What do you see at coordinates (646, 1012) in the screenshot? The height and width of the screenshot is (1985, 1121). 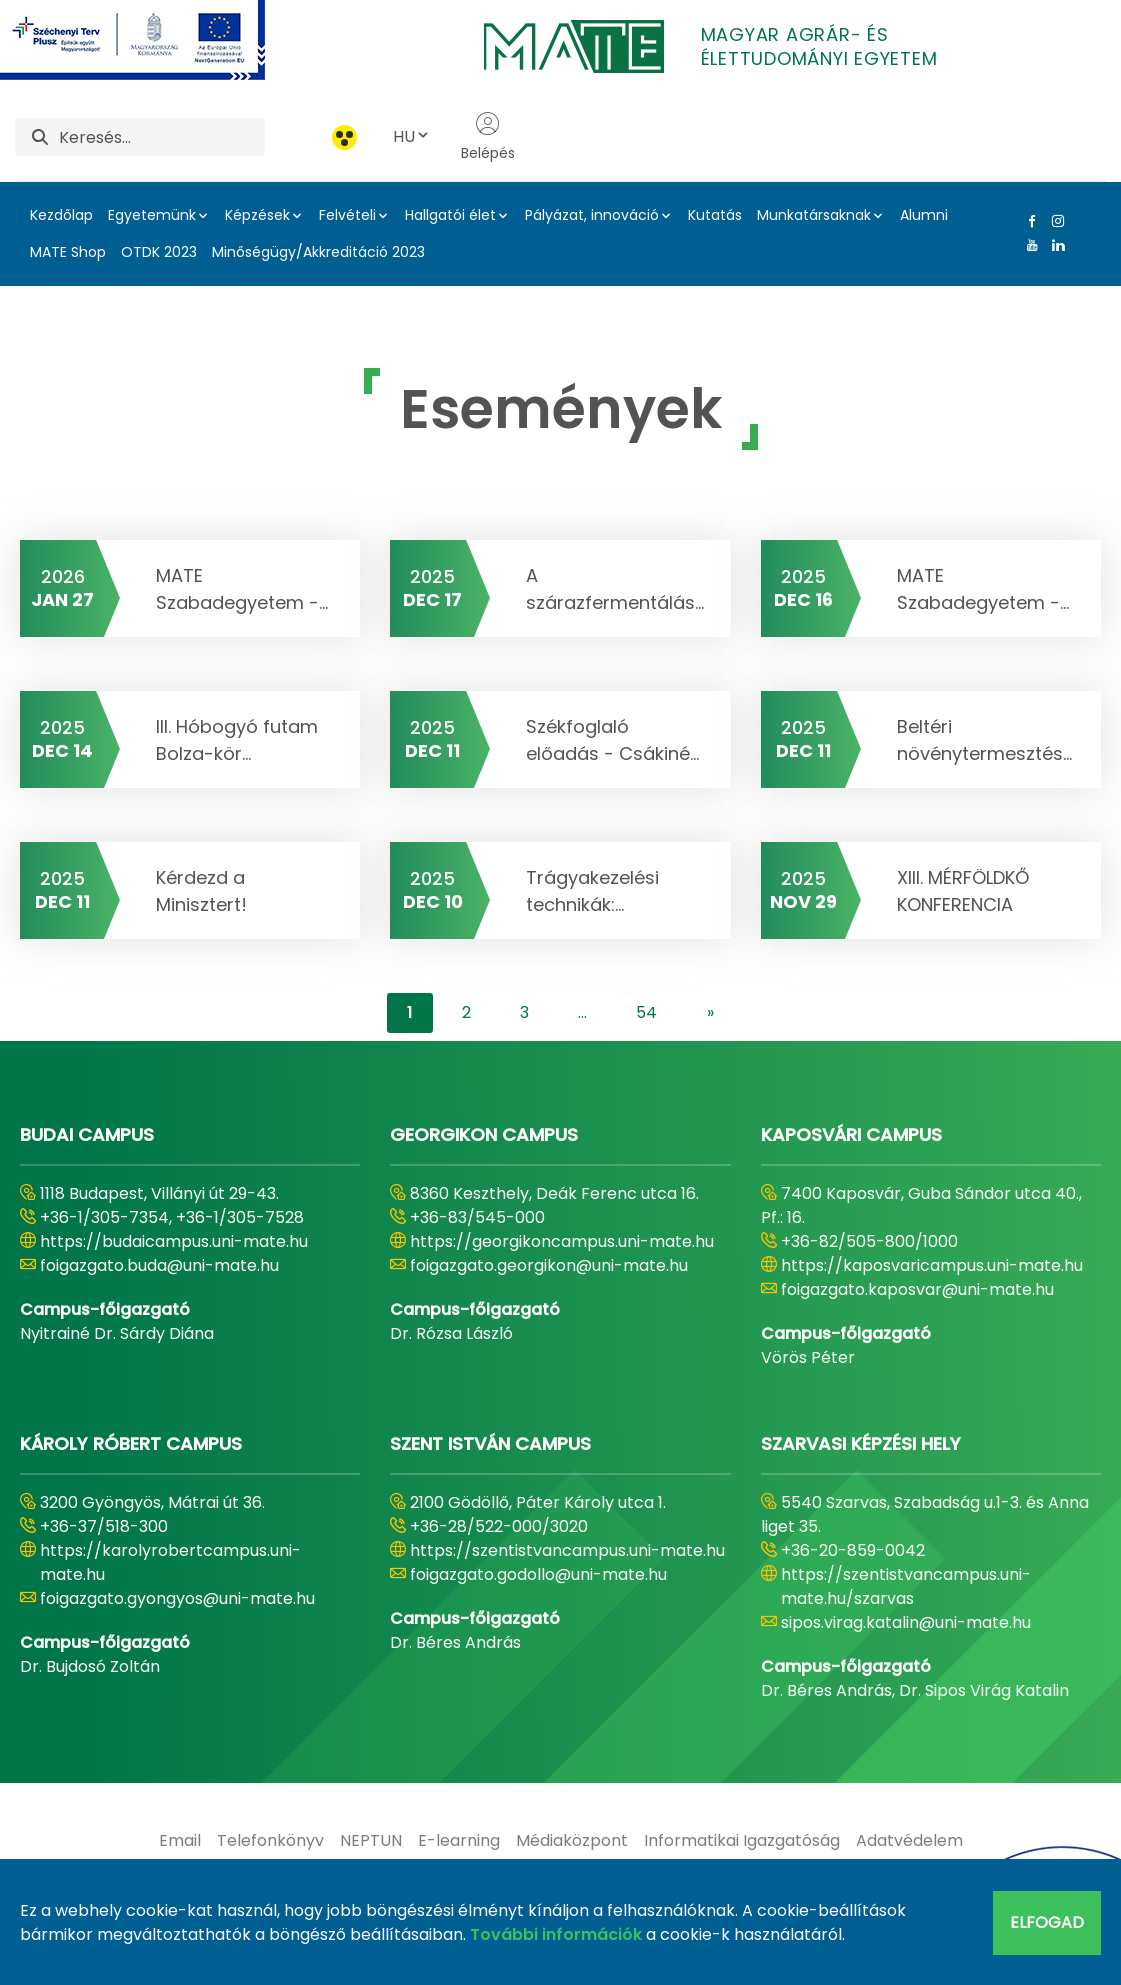 I see `54` at bounding box center [646, 1012].